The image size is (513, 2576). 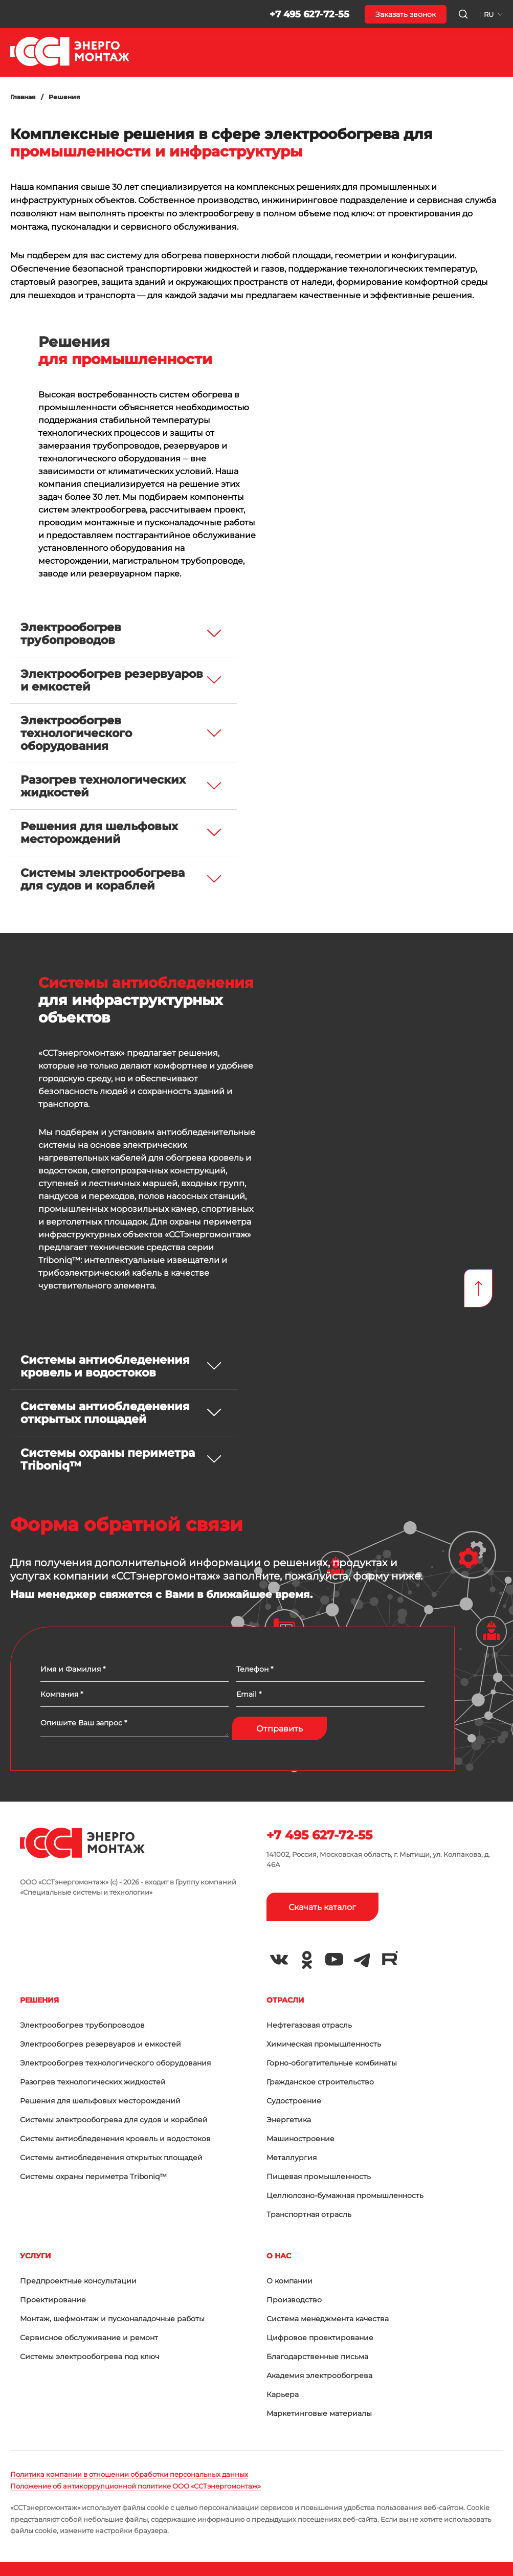 I want to click on Металлургия, so click(x=291, y=2157).